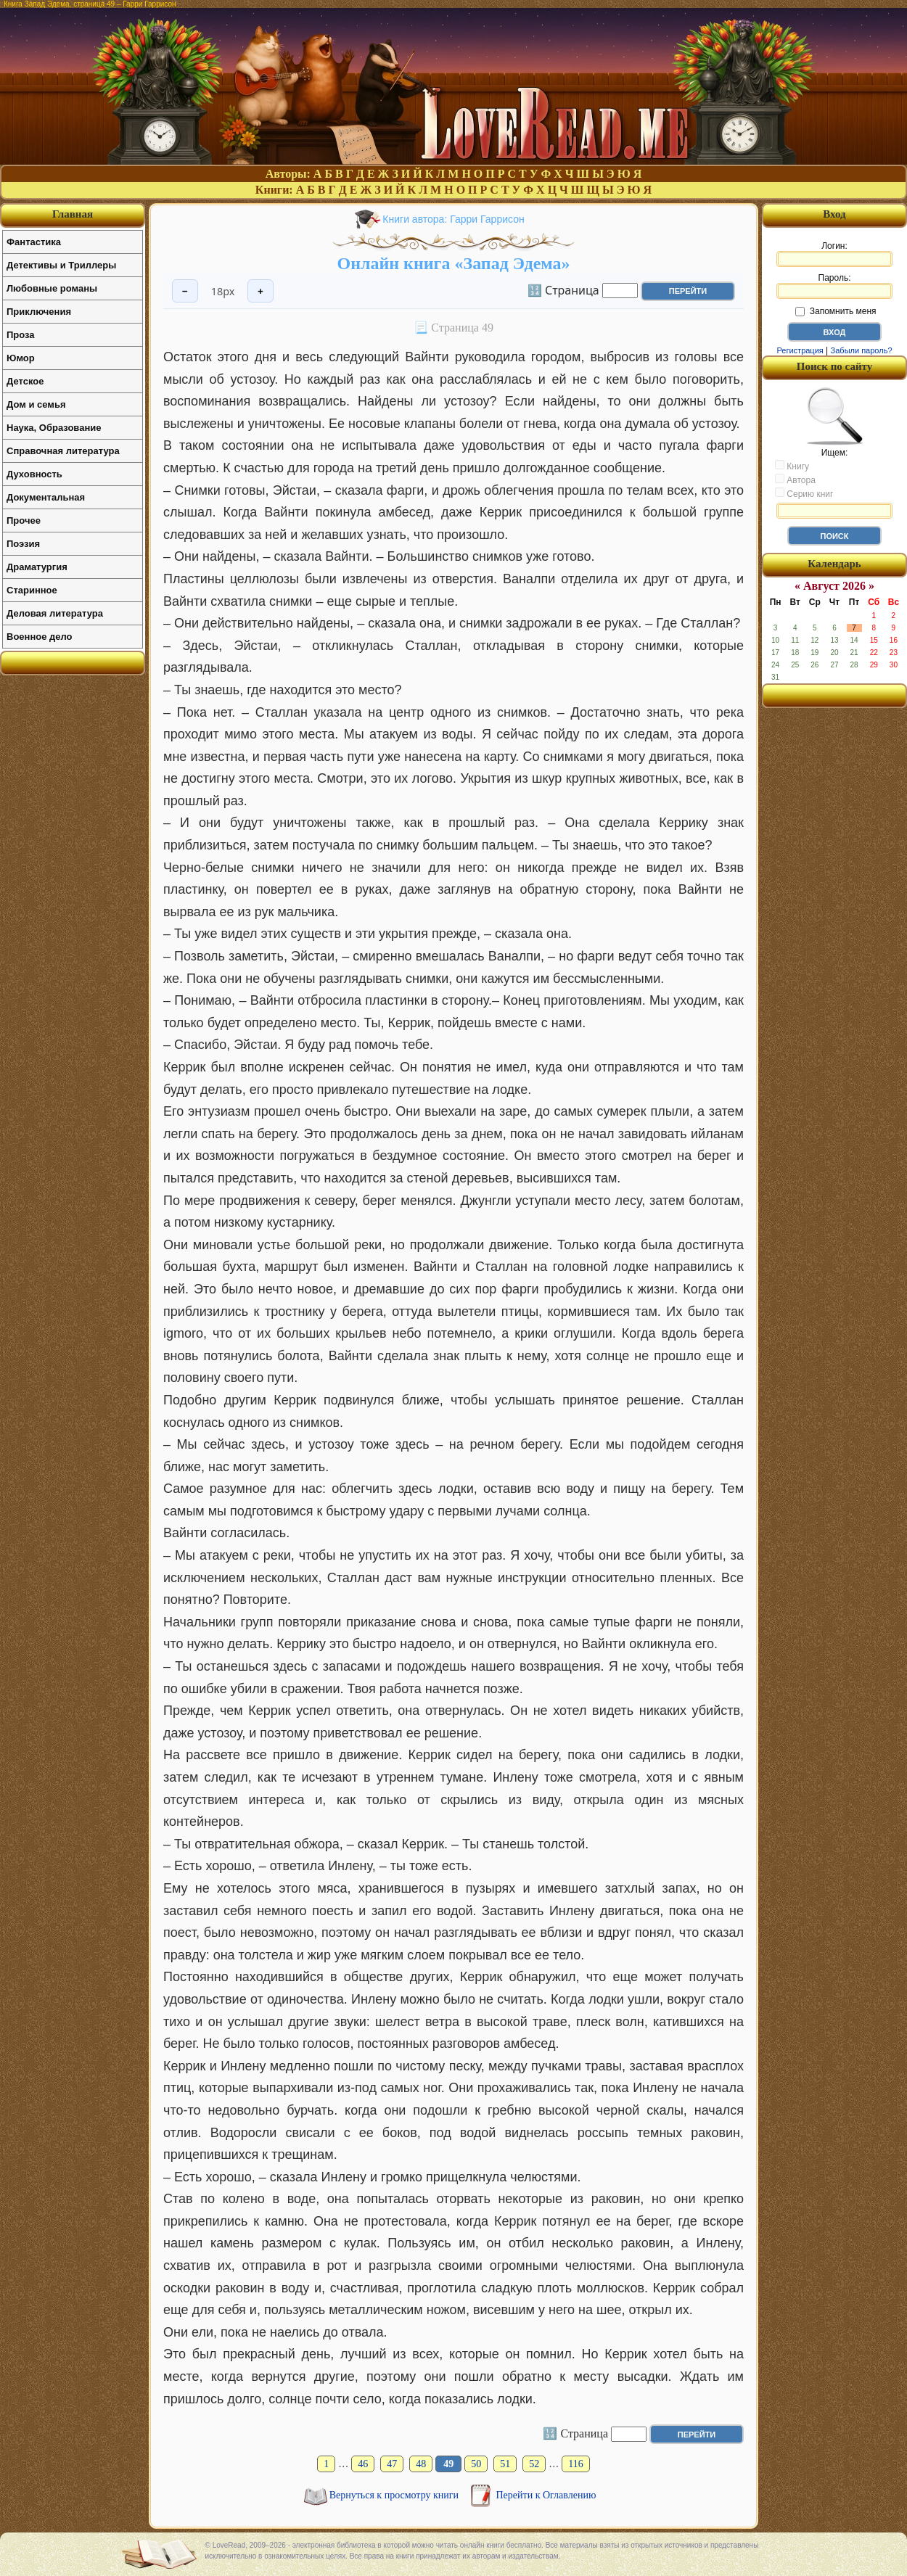 This screenshot has height=2576, width=907. I want to click on 116, so click(575, 2463).